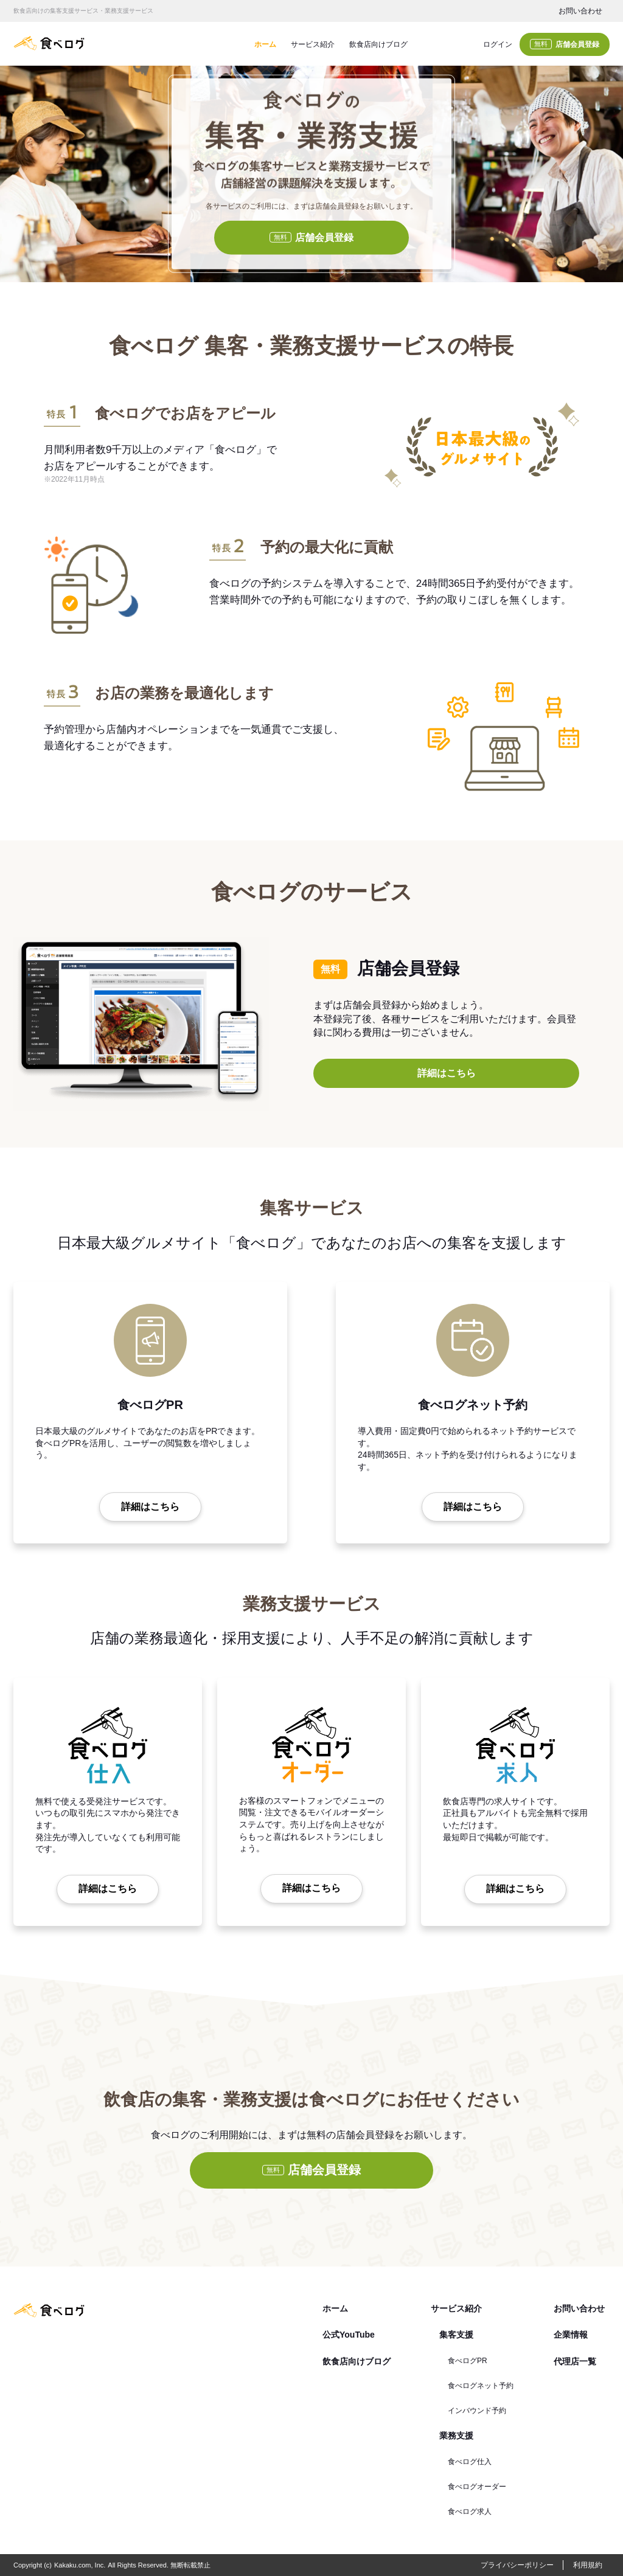 This screenshot has height=2576, width=623. Describe the element at coordinates (517, 2565) in the screenshot. I see `プライバシーポリシー` at that location.